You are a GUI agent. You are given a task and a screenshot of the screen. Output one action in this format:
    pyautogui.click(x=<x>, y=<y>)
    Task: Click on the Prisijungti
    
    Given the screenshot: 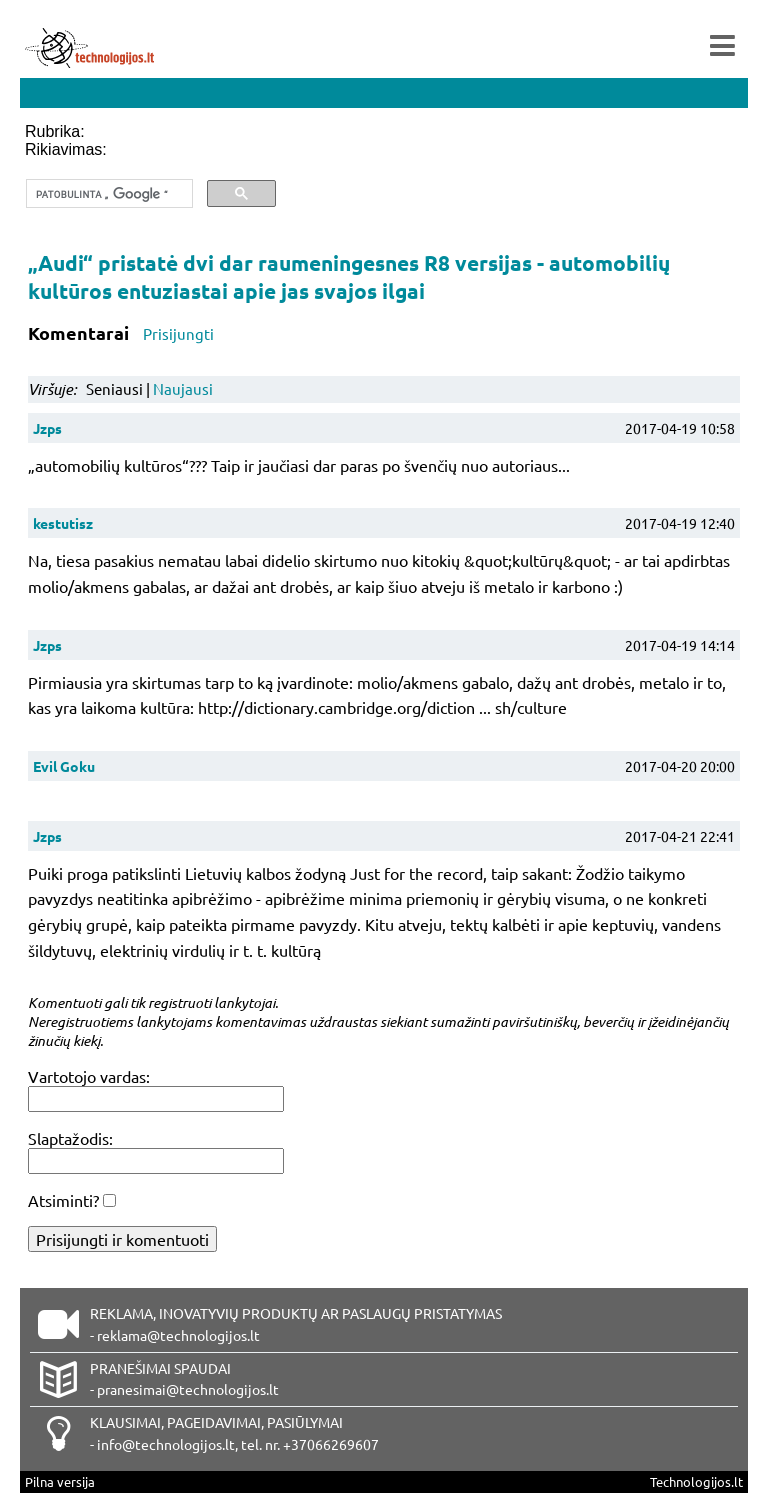 What is the action you would take?
    pyautogui.click(x=178, y=333)
    